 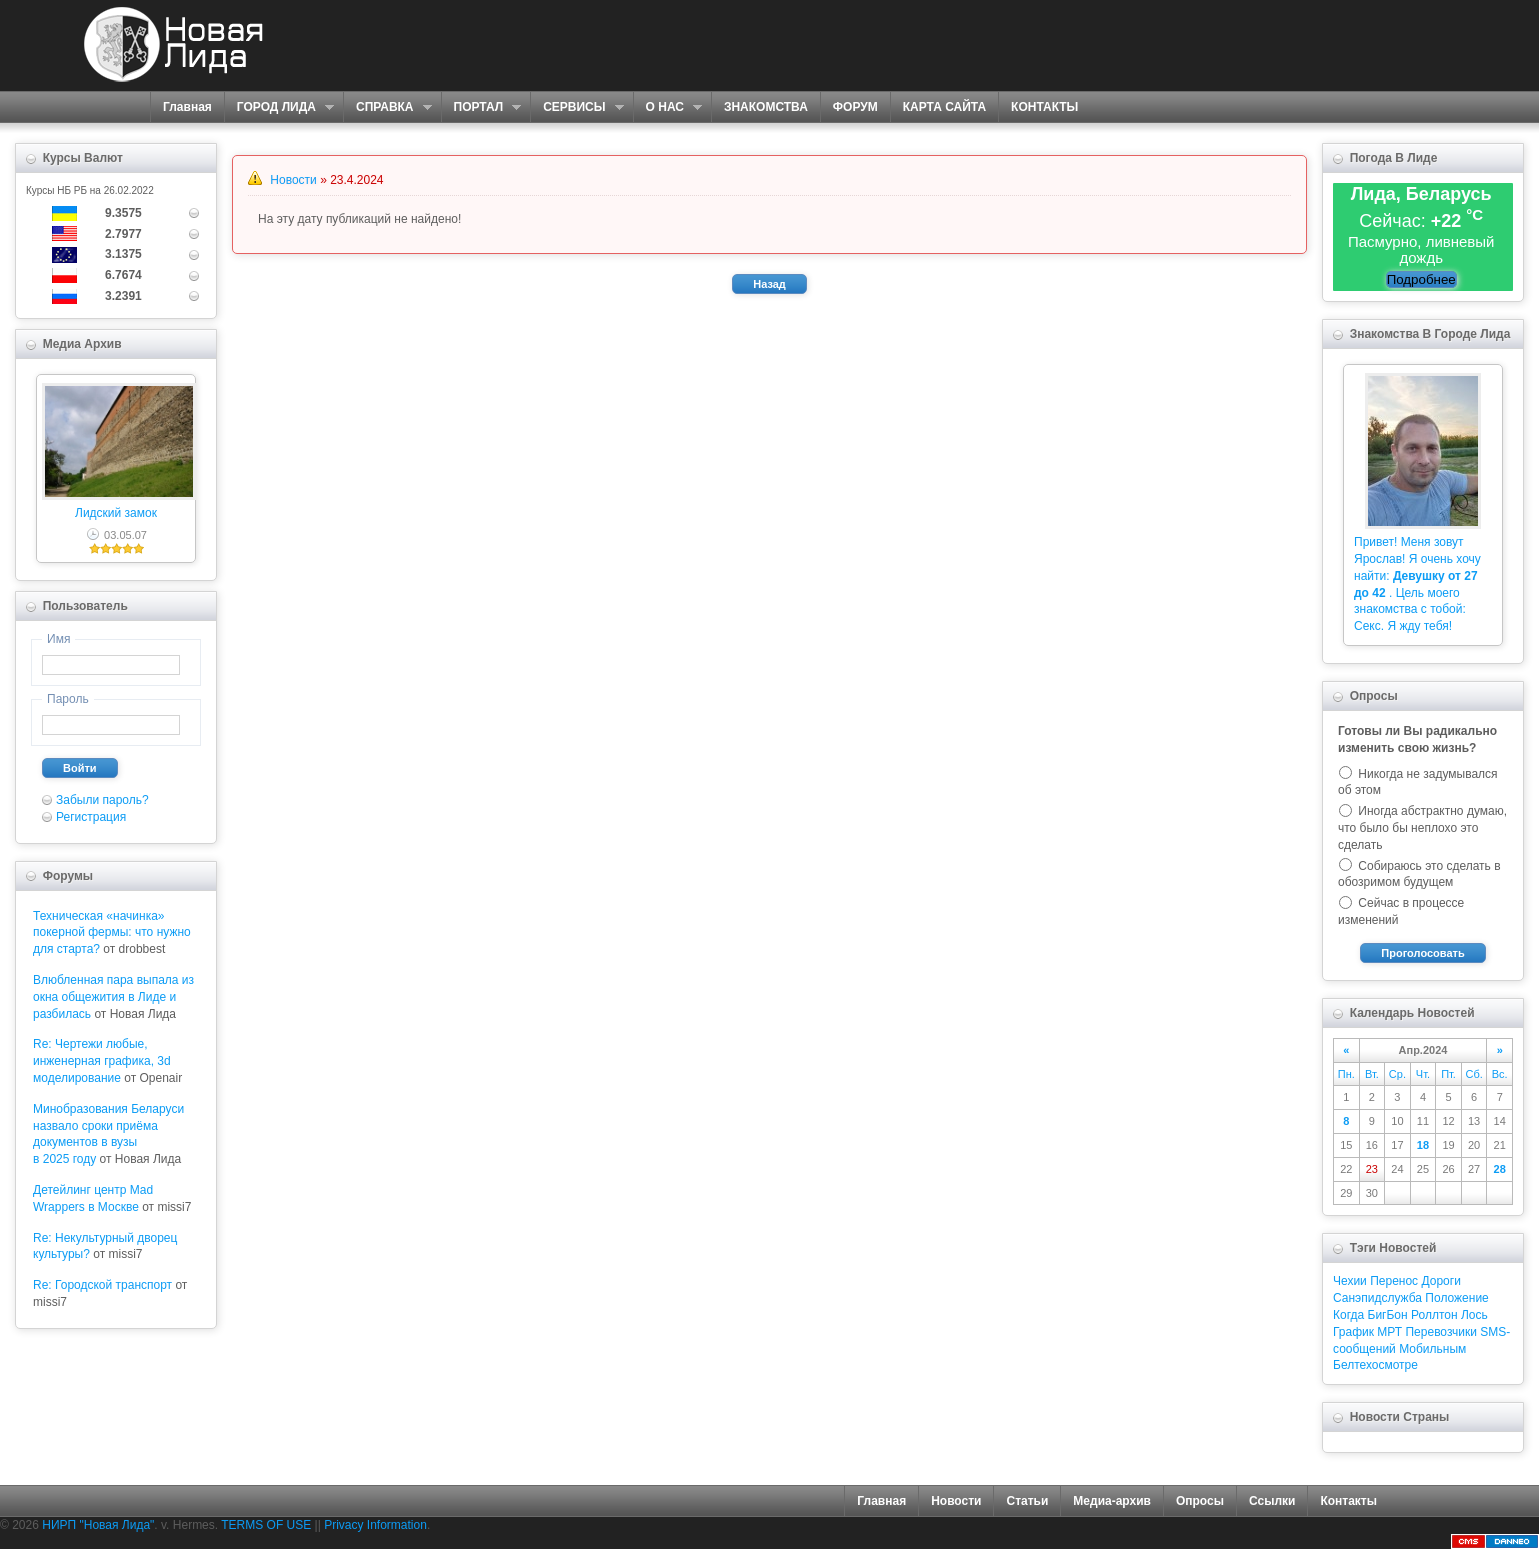 What do you see at coordinates (98, 1525) in the screenshot?
I see `НИРП "Новая Лида"` at bounding box center [98, 1525].